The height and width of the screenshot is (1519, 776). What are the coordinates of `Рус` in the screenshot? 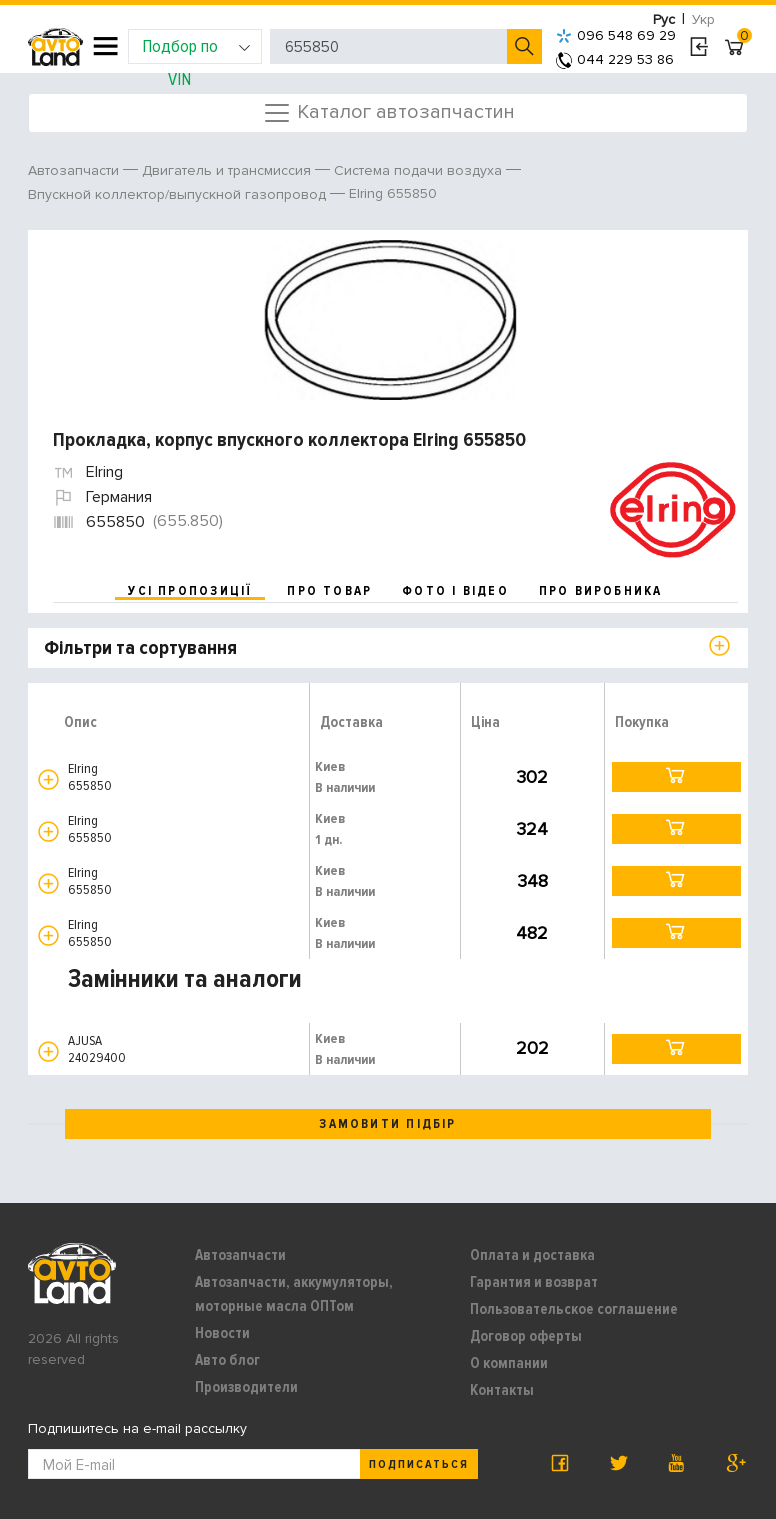 It's located at (664, 19).